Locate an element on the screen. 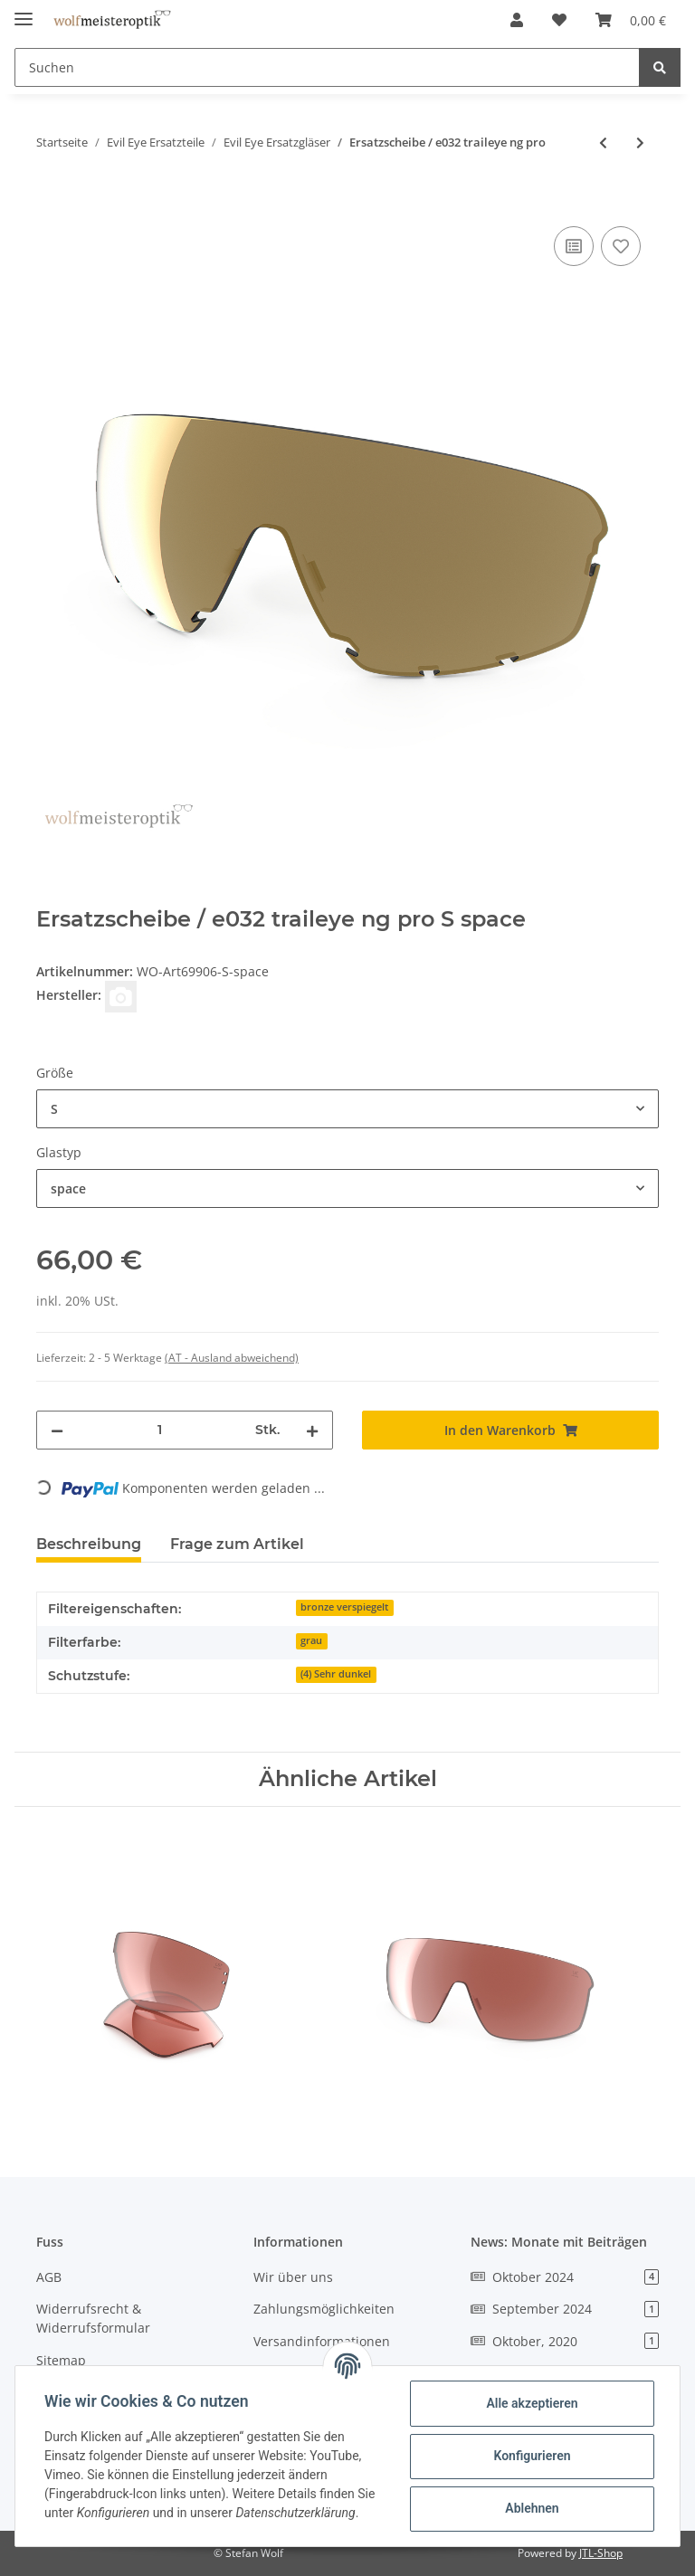 Image resolution: width=695 pixels, height=2576 pixels. Alle akzeptieren is located at coordinates (531, 2403).